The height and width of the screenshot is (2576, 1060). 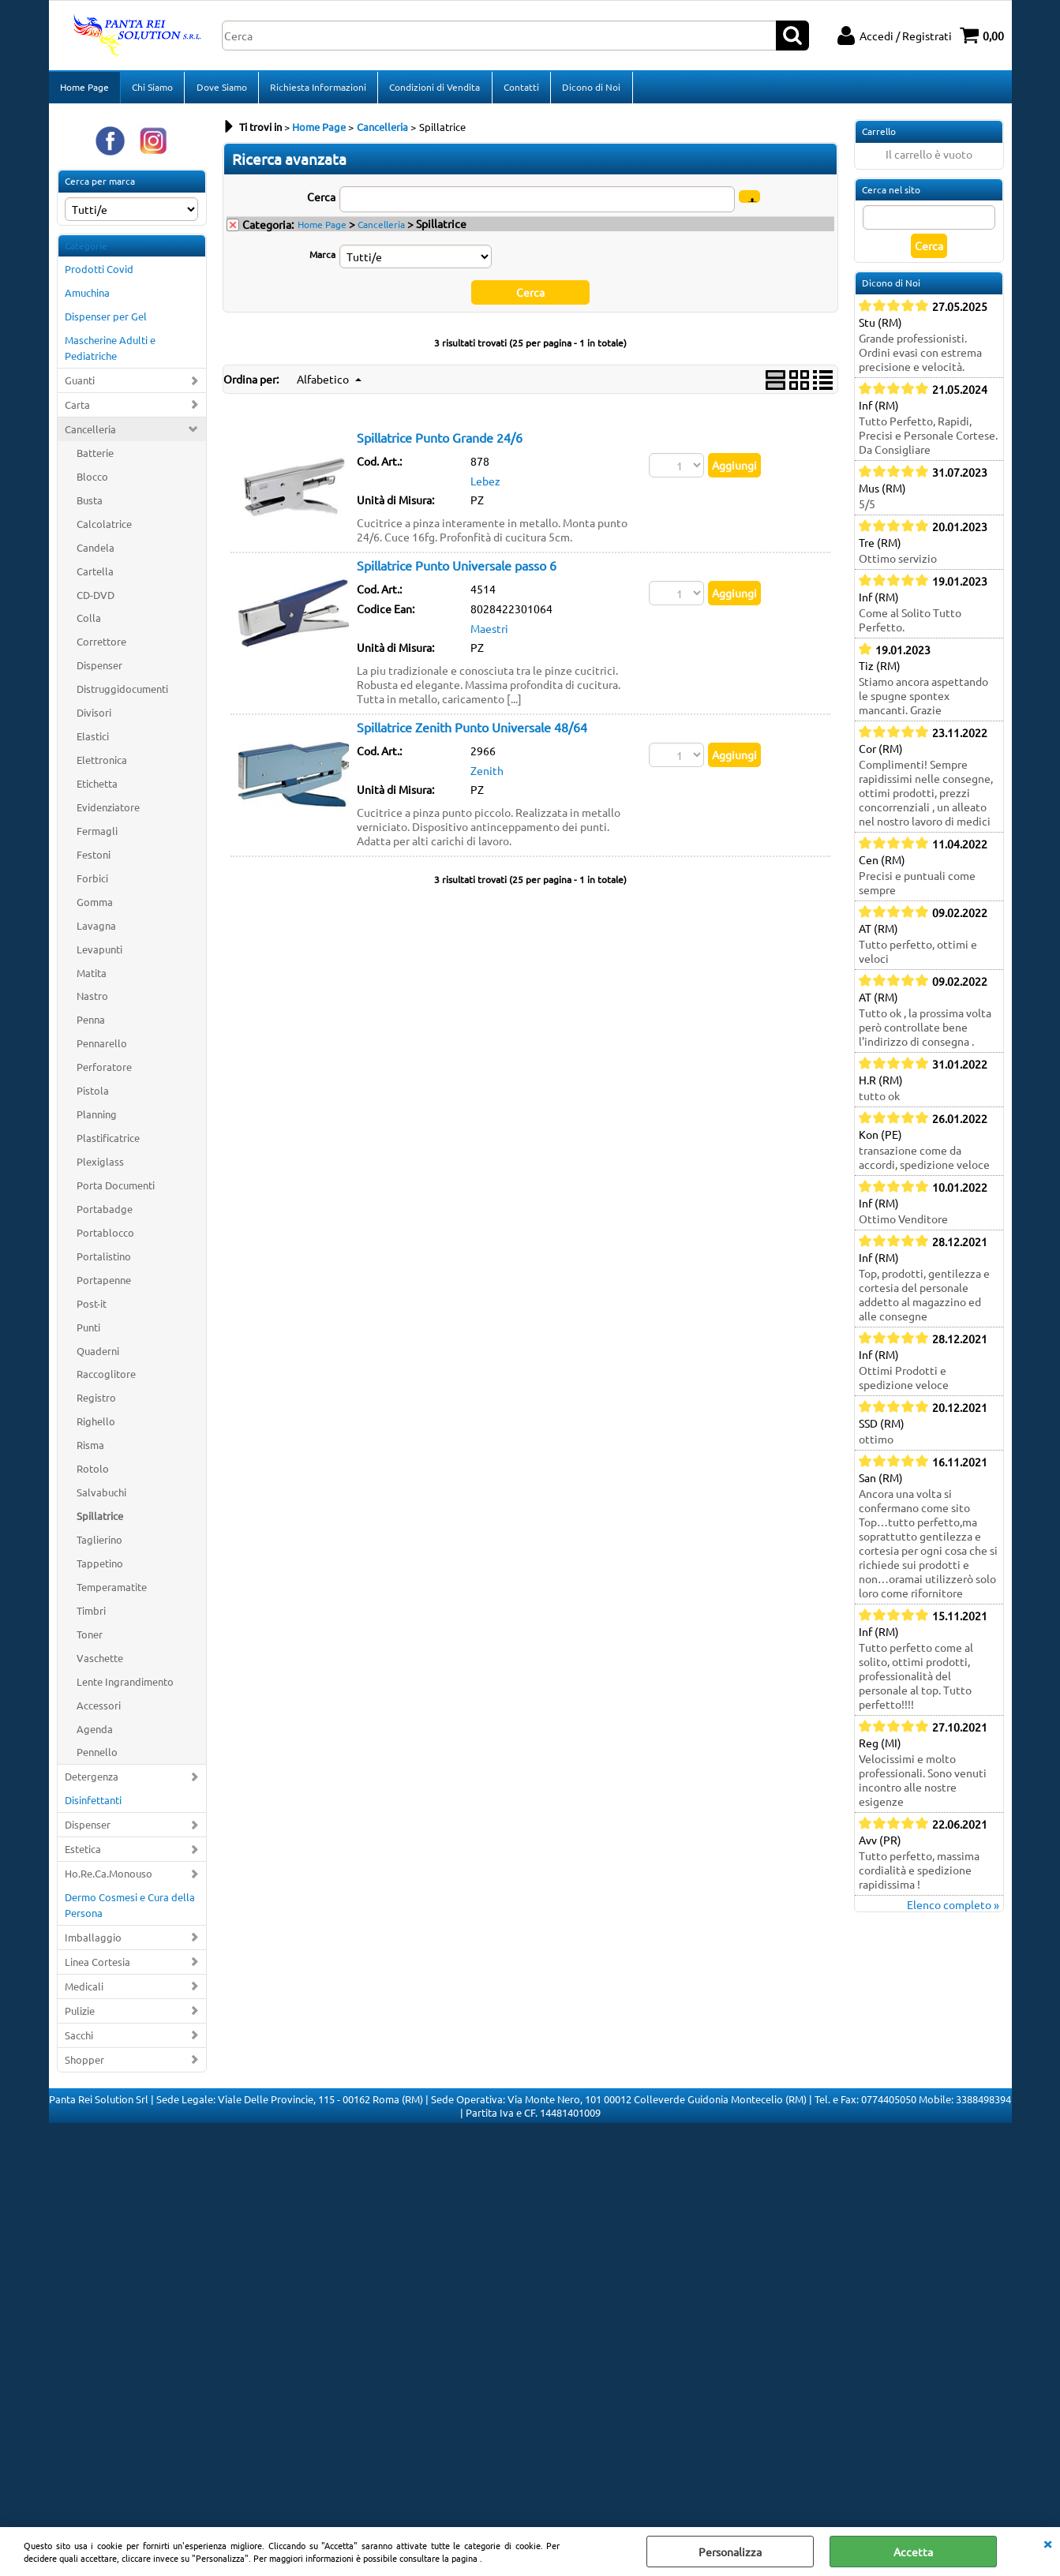 I want to click on Salvabuchi, so click(x=101, y=1496).